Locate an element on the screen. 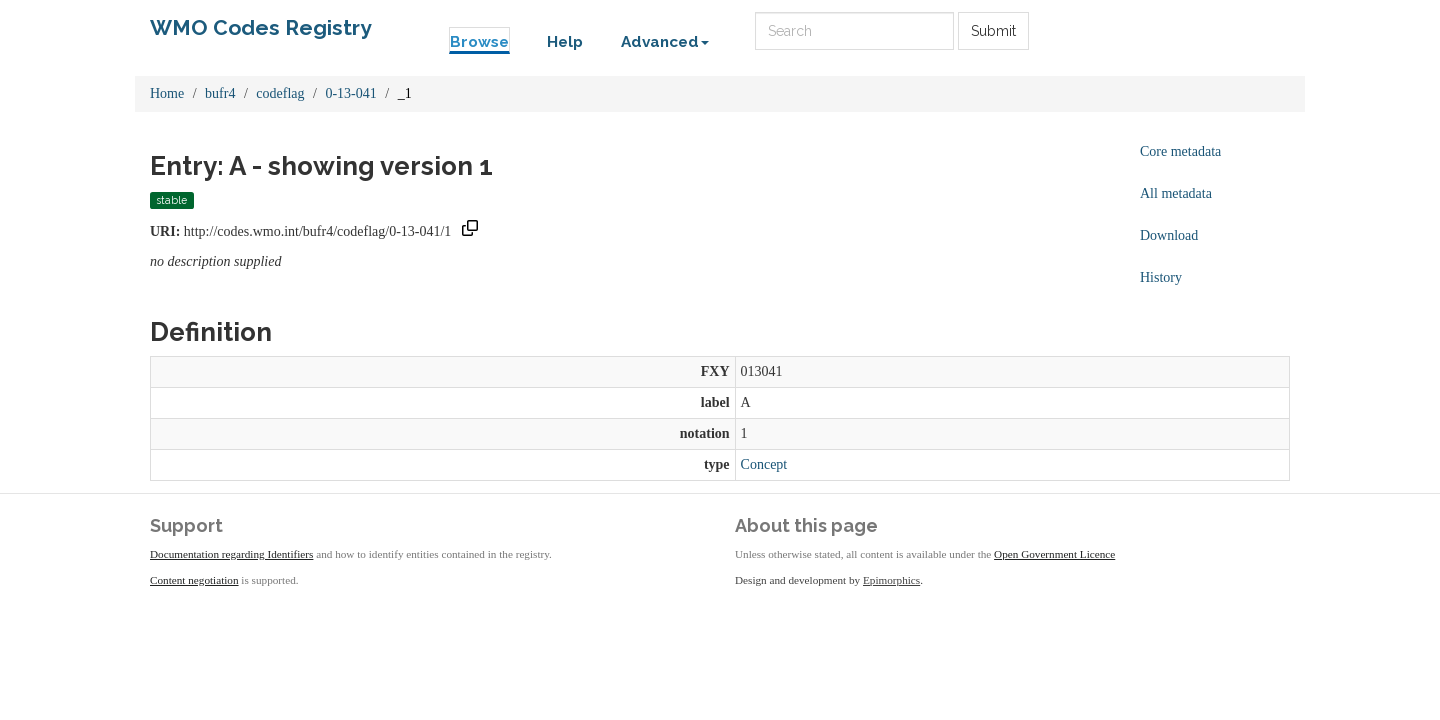 This screenshot has width=1440, height=720. All metadata is located at coordinates (1176, 193).